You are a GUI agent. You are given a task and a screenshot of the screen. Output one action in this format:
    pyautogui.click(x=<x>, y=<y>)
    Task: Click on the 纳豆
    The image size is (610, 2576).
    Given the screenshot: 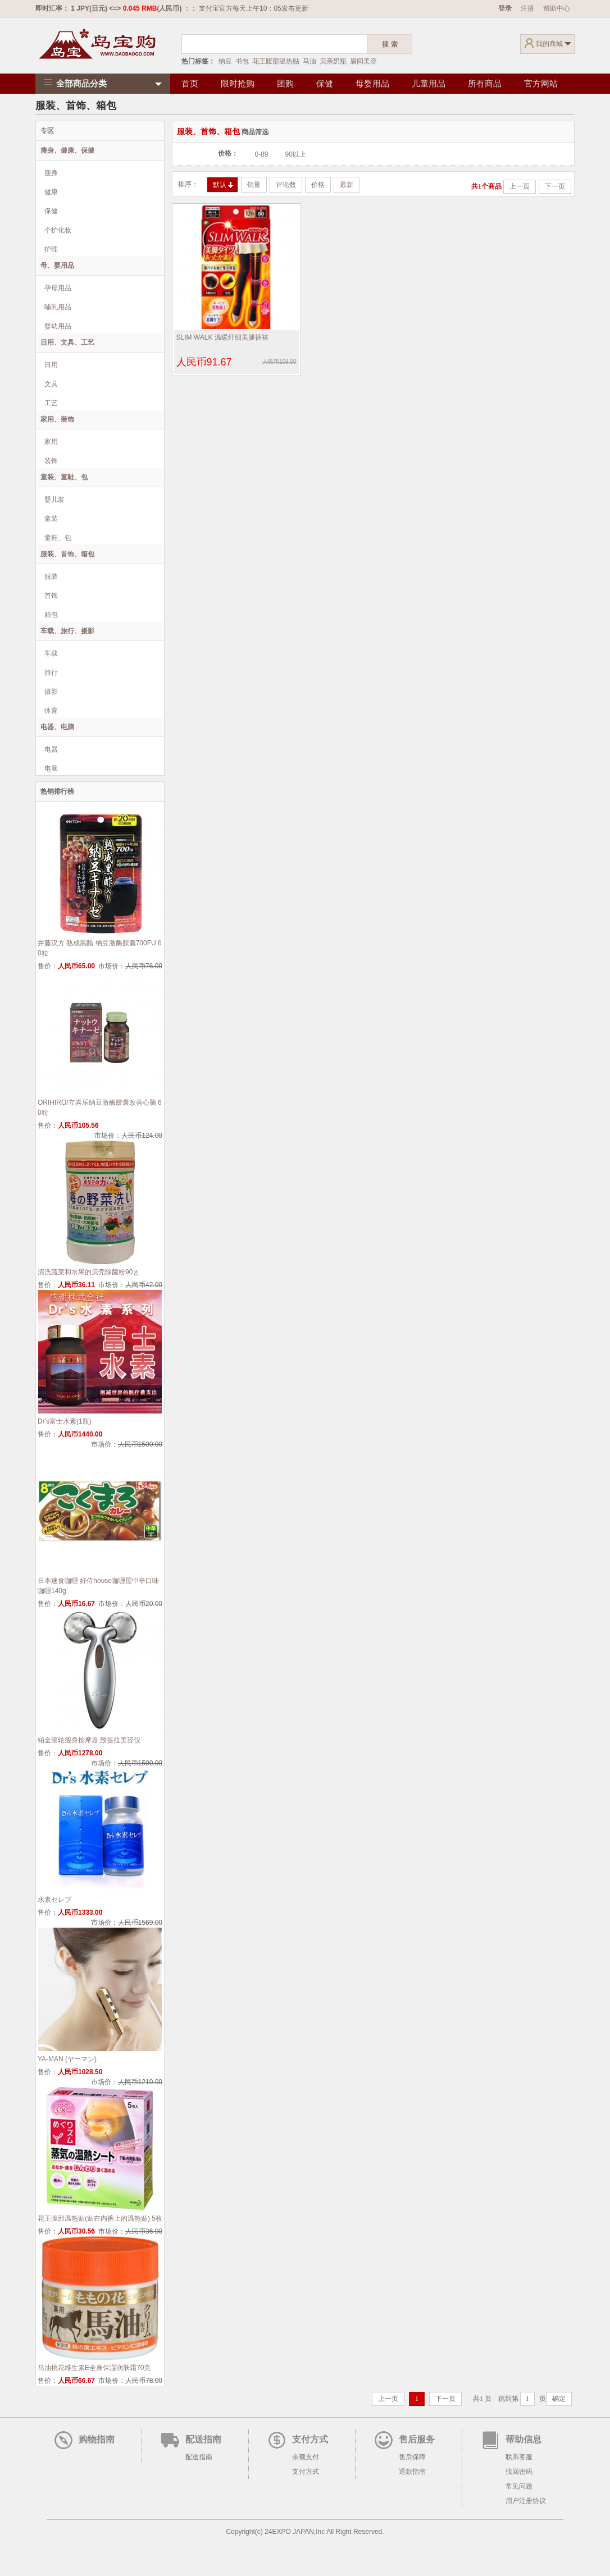 What is the action you would take?
    pyautogui.click(x=225, y=61)
    